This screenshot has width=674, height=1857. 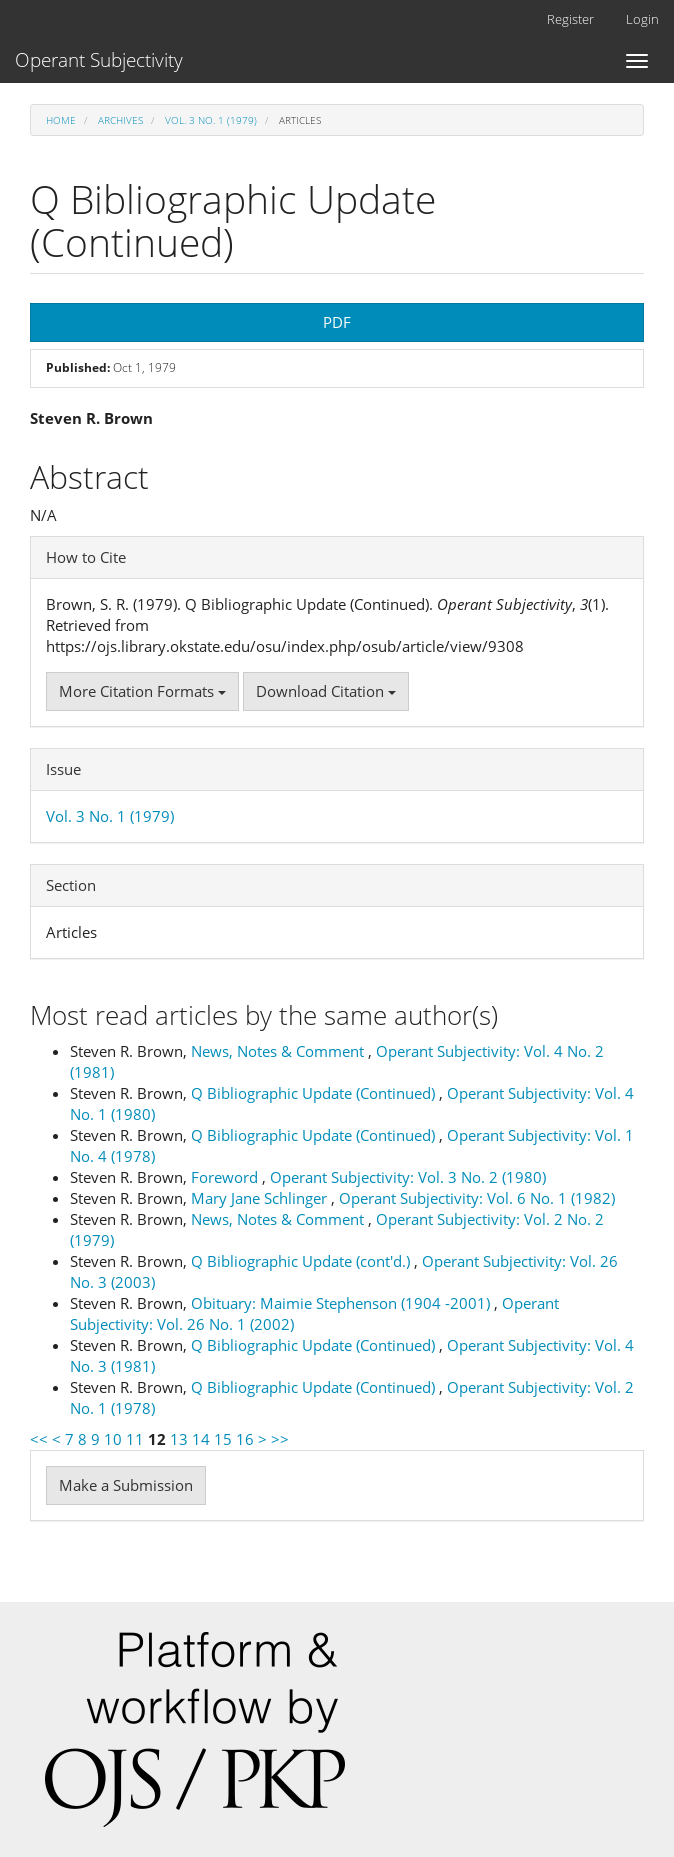 I want to click on News, Notes & Comment, so click(x=279, y=1051).